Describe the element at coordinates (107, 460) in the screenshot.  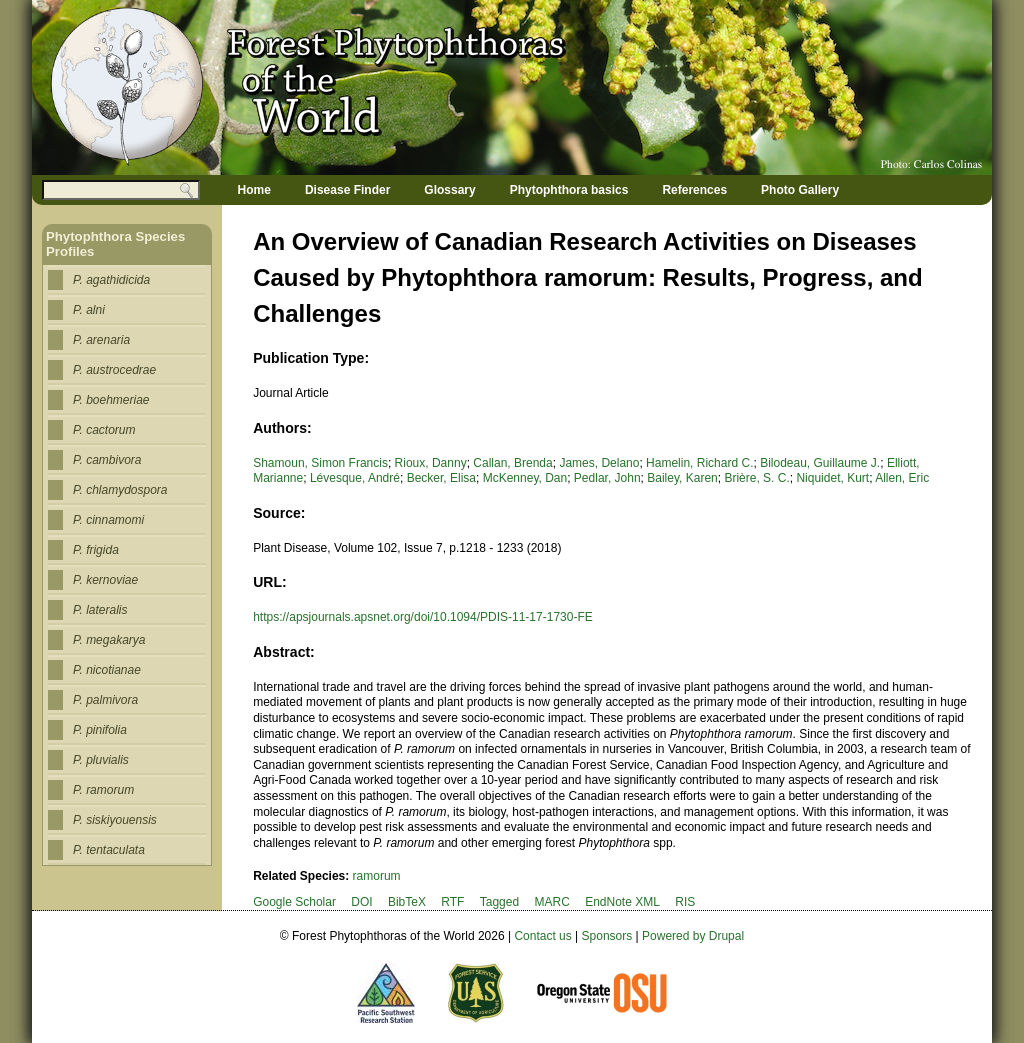
I see `P. cambivora` at that location.